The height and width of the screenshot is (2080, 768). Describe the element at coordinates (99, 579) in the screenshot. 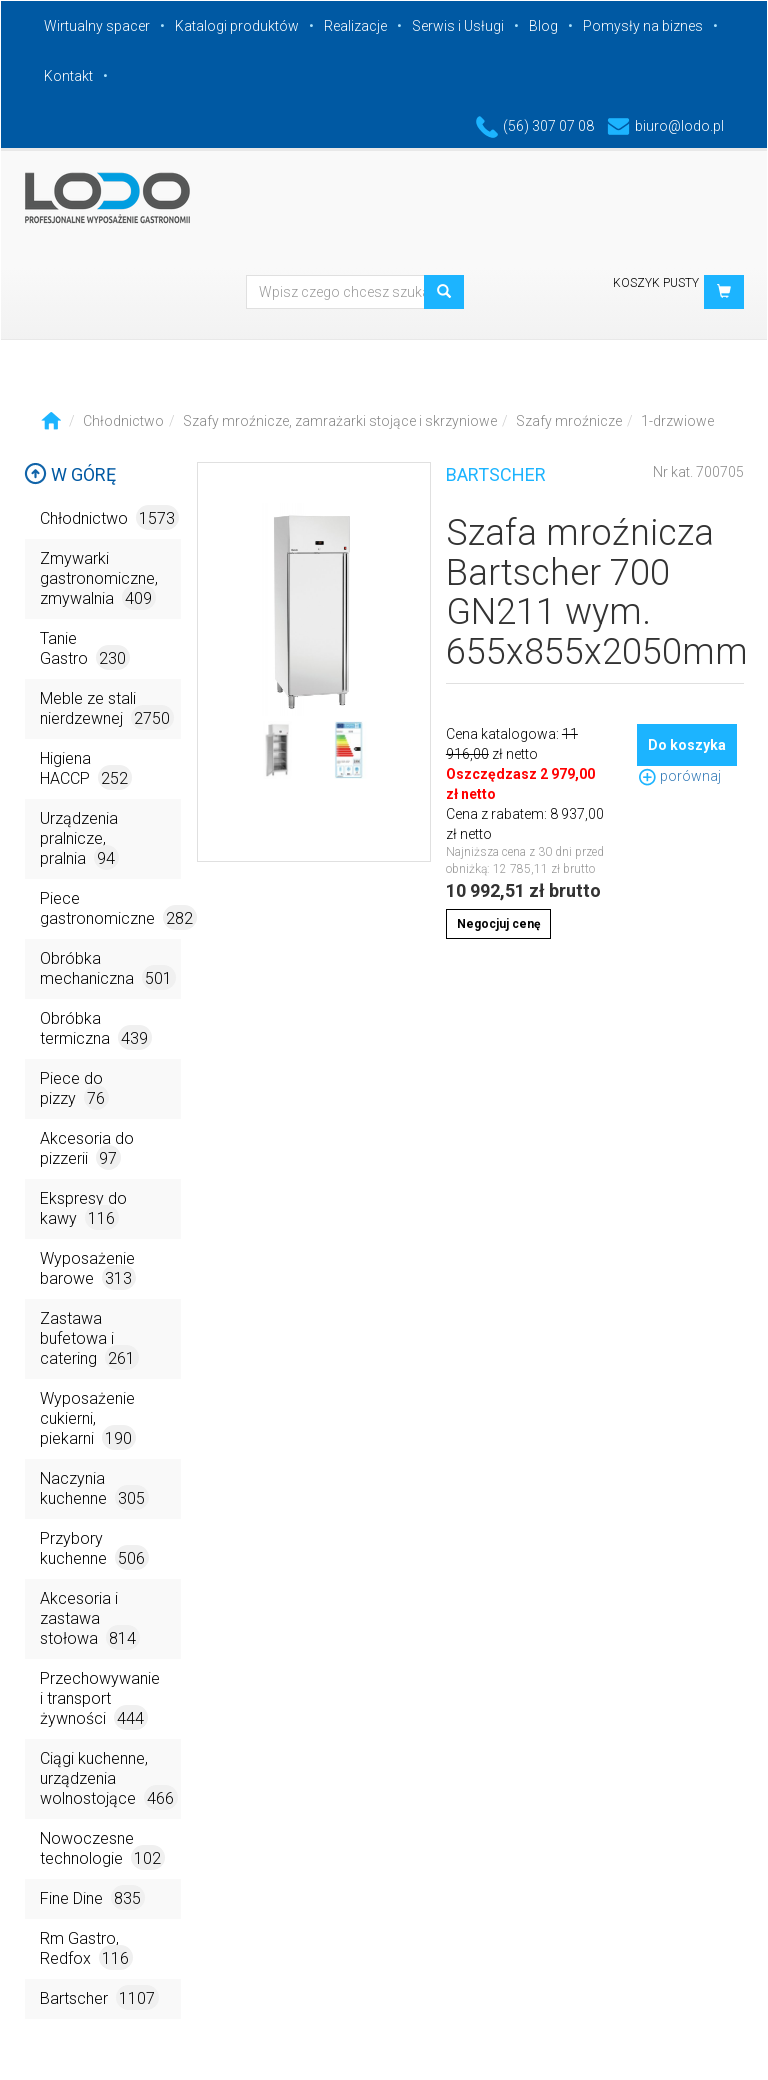

I see `Zmywarki gastronomiczne, zmywalnia` at that location.